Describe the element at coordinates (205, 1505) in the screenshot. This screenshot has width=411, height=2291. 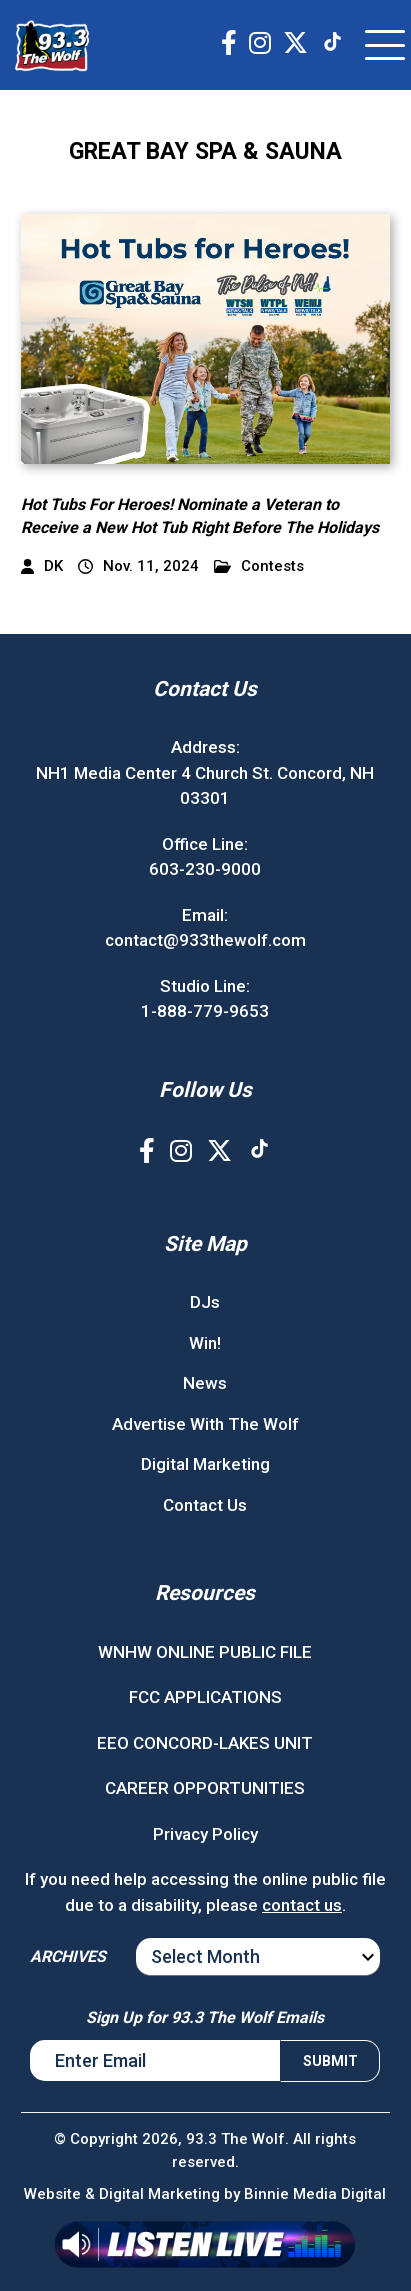
I see `Contact Us` at that location.